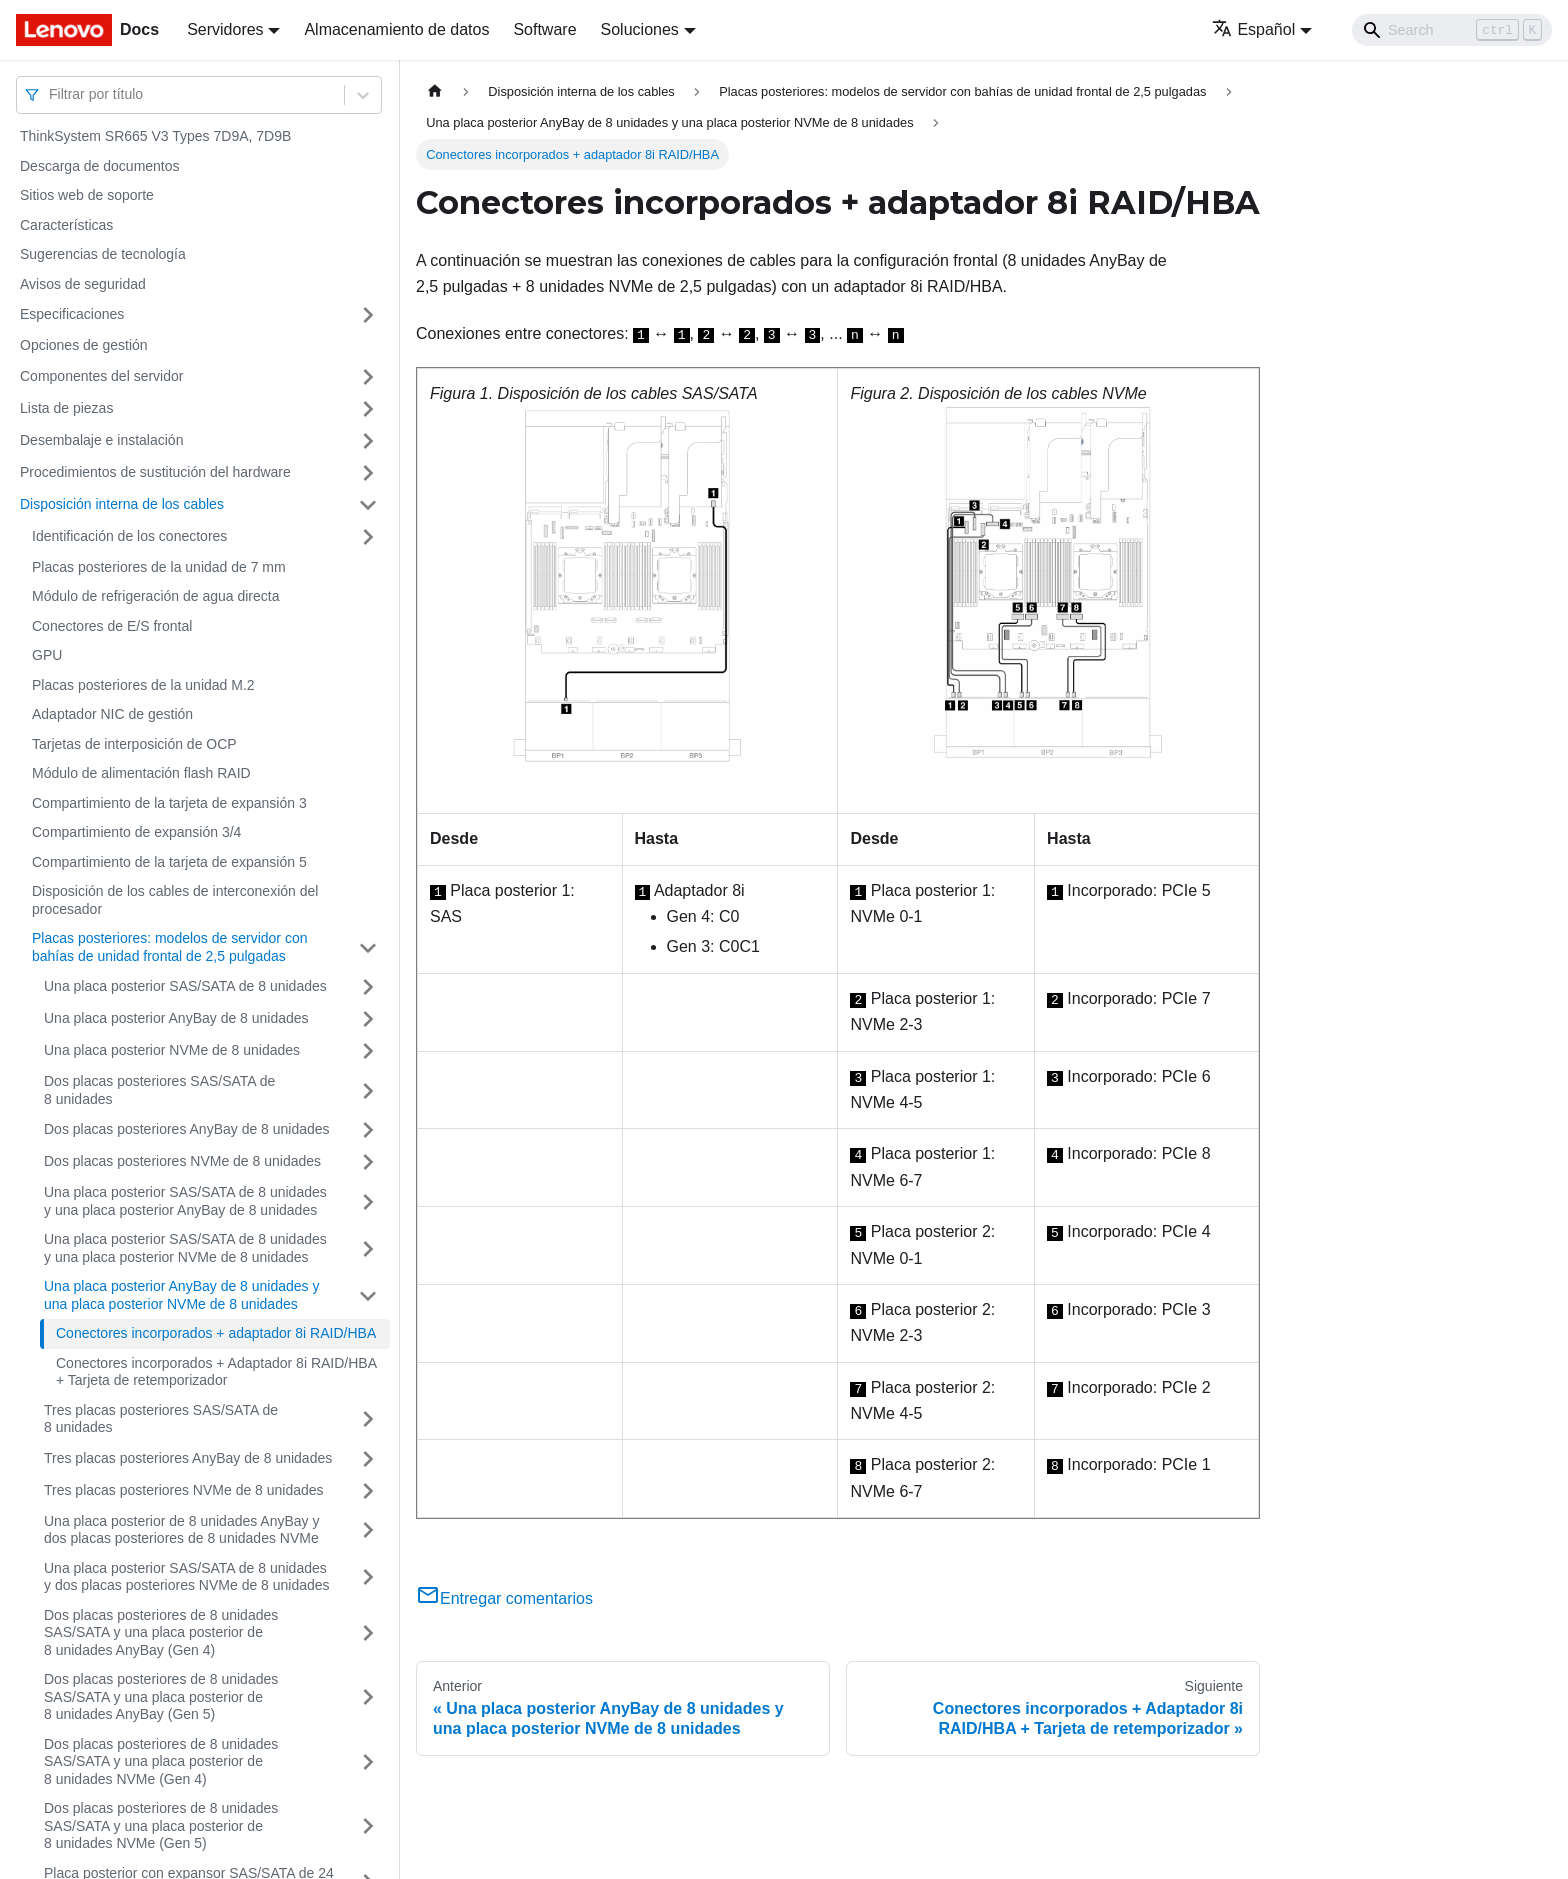 The image size is (1568, 1879). What do you see at coordinates (182, 1530) in the screenshot?
I see `Una placa posterior de 8 unidades AnyBay y dos placas posteriores de 8 unidades NVMe` at bounding box center [182, 1530].